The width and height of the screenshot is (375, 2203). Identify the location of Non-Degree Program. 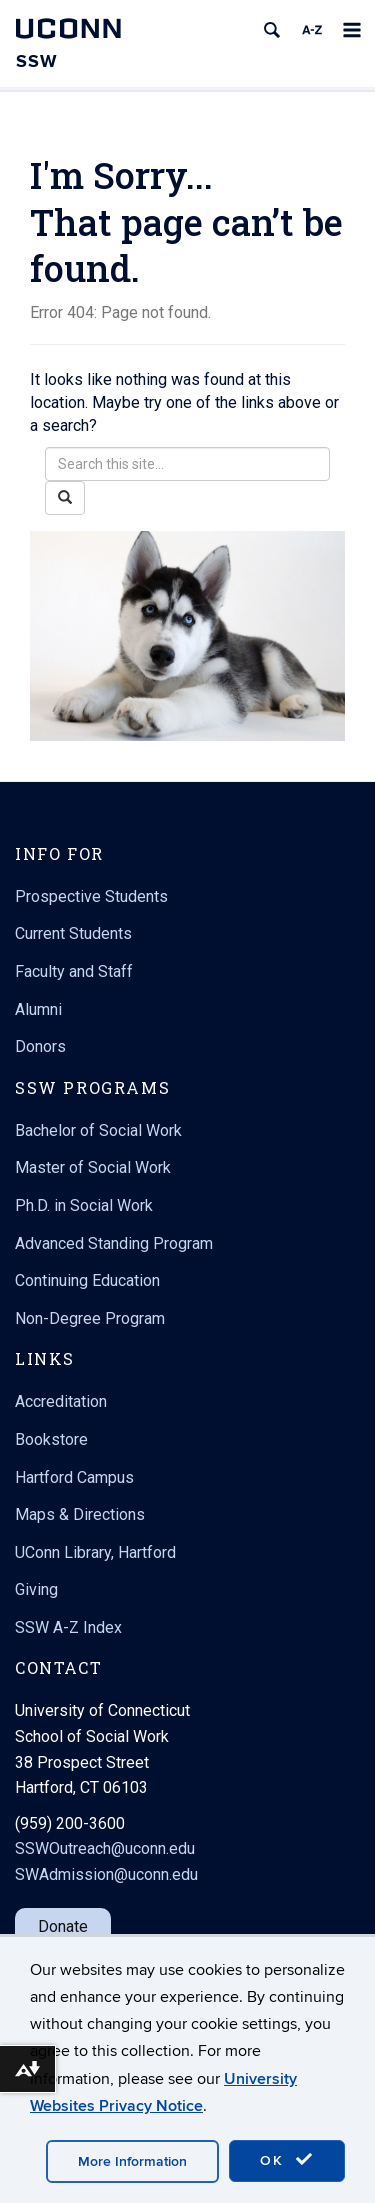
(90, 1318).